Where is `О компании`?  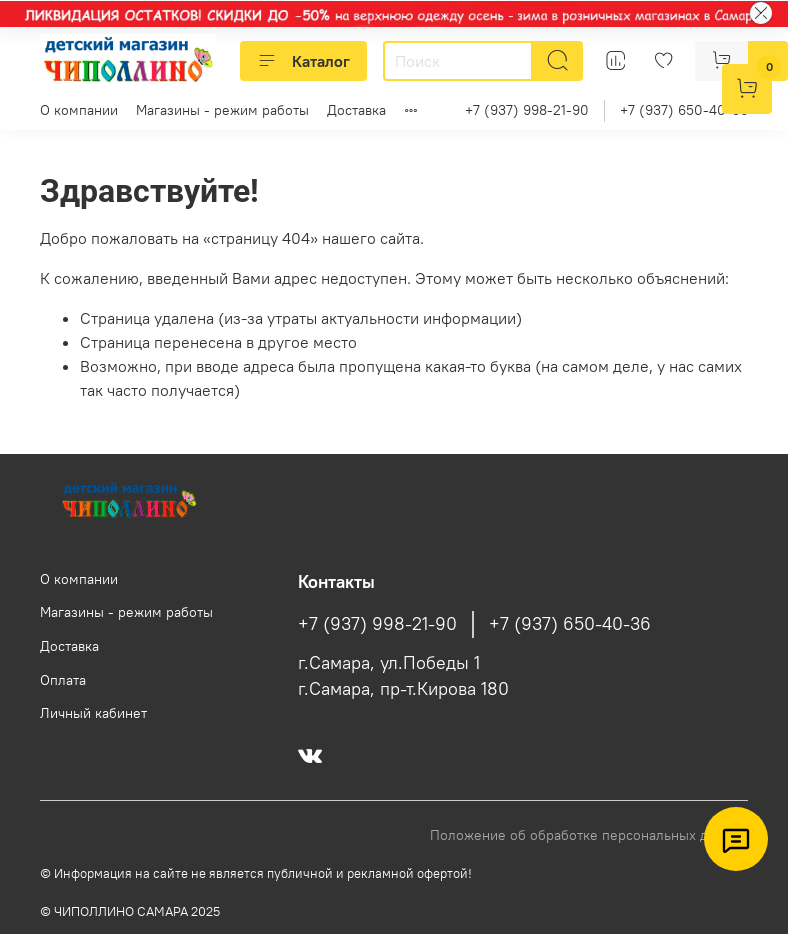 О компании is located at coordinates (79, 110).